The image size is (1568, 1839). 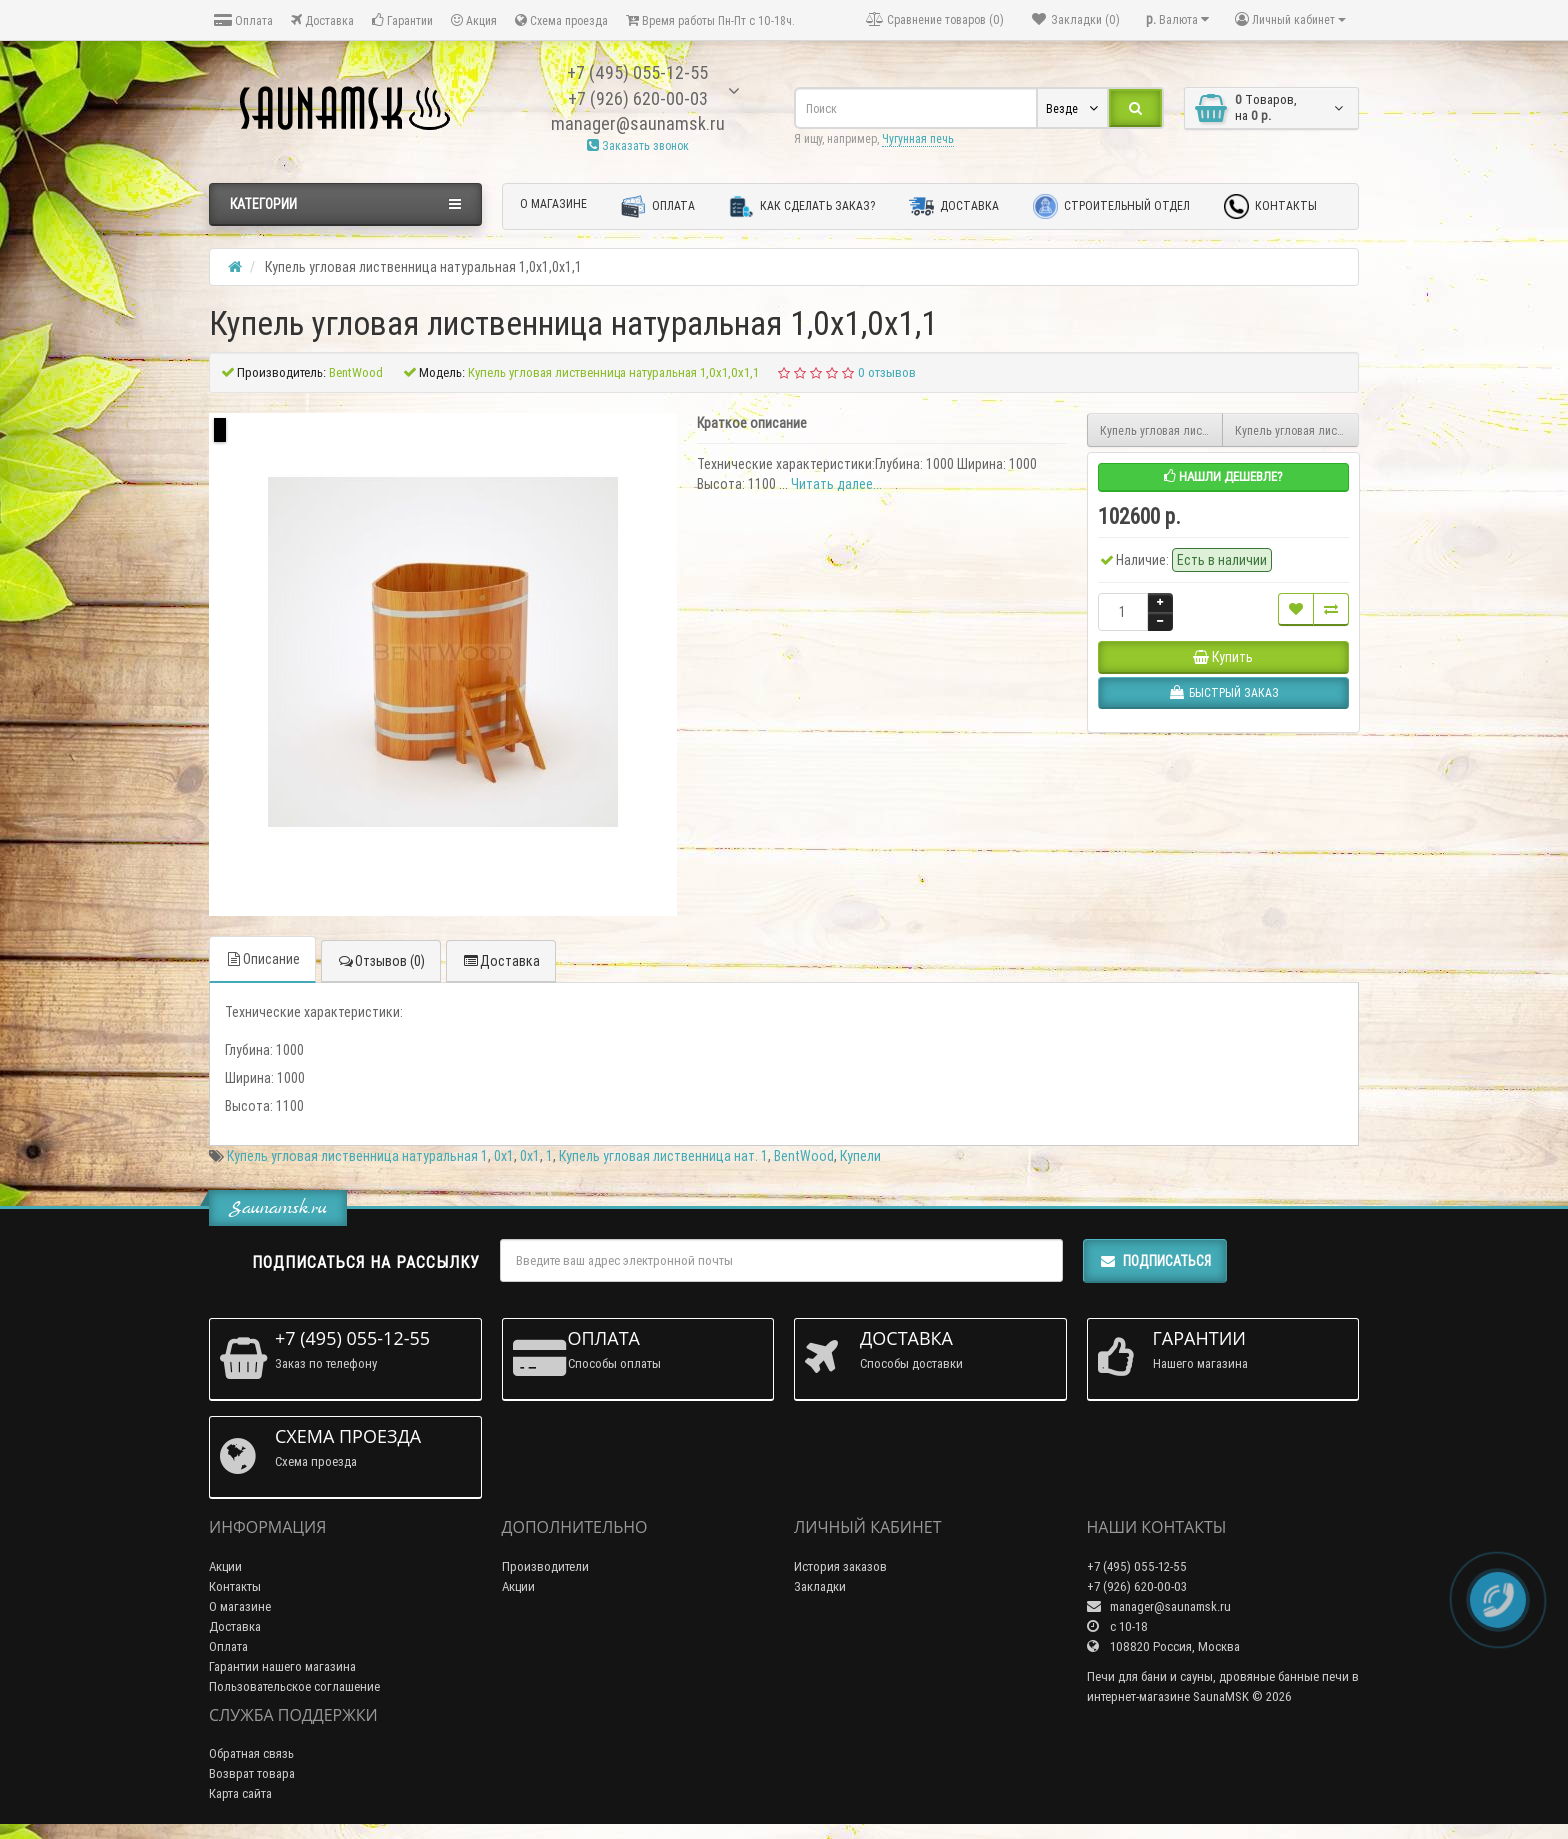 I want to click on Оплата, so click(x=243, y=20).